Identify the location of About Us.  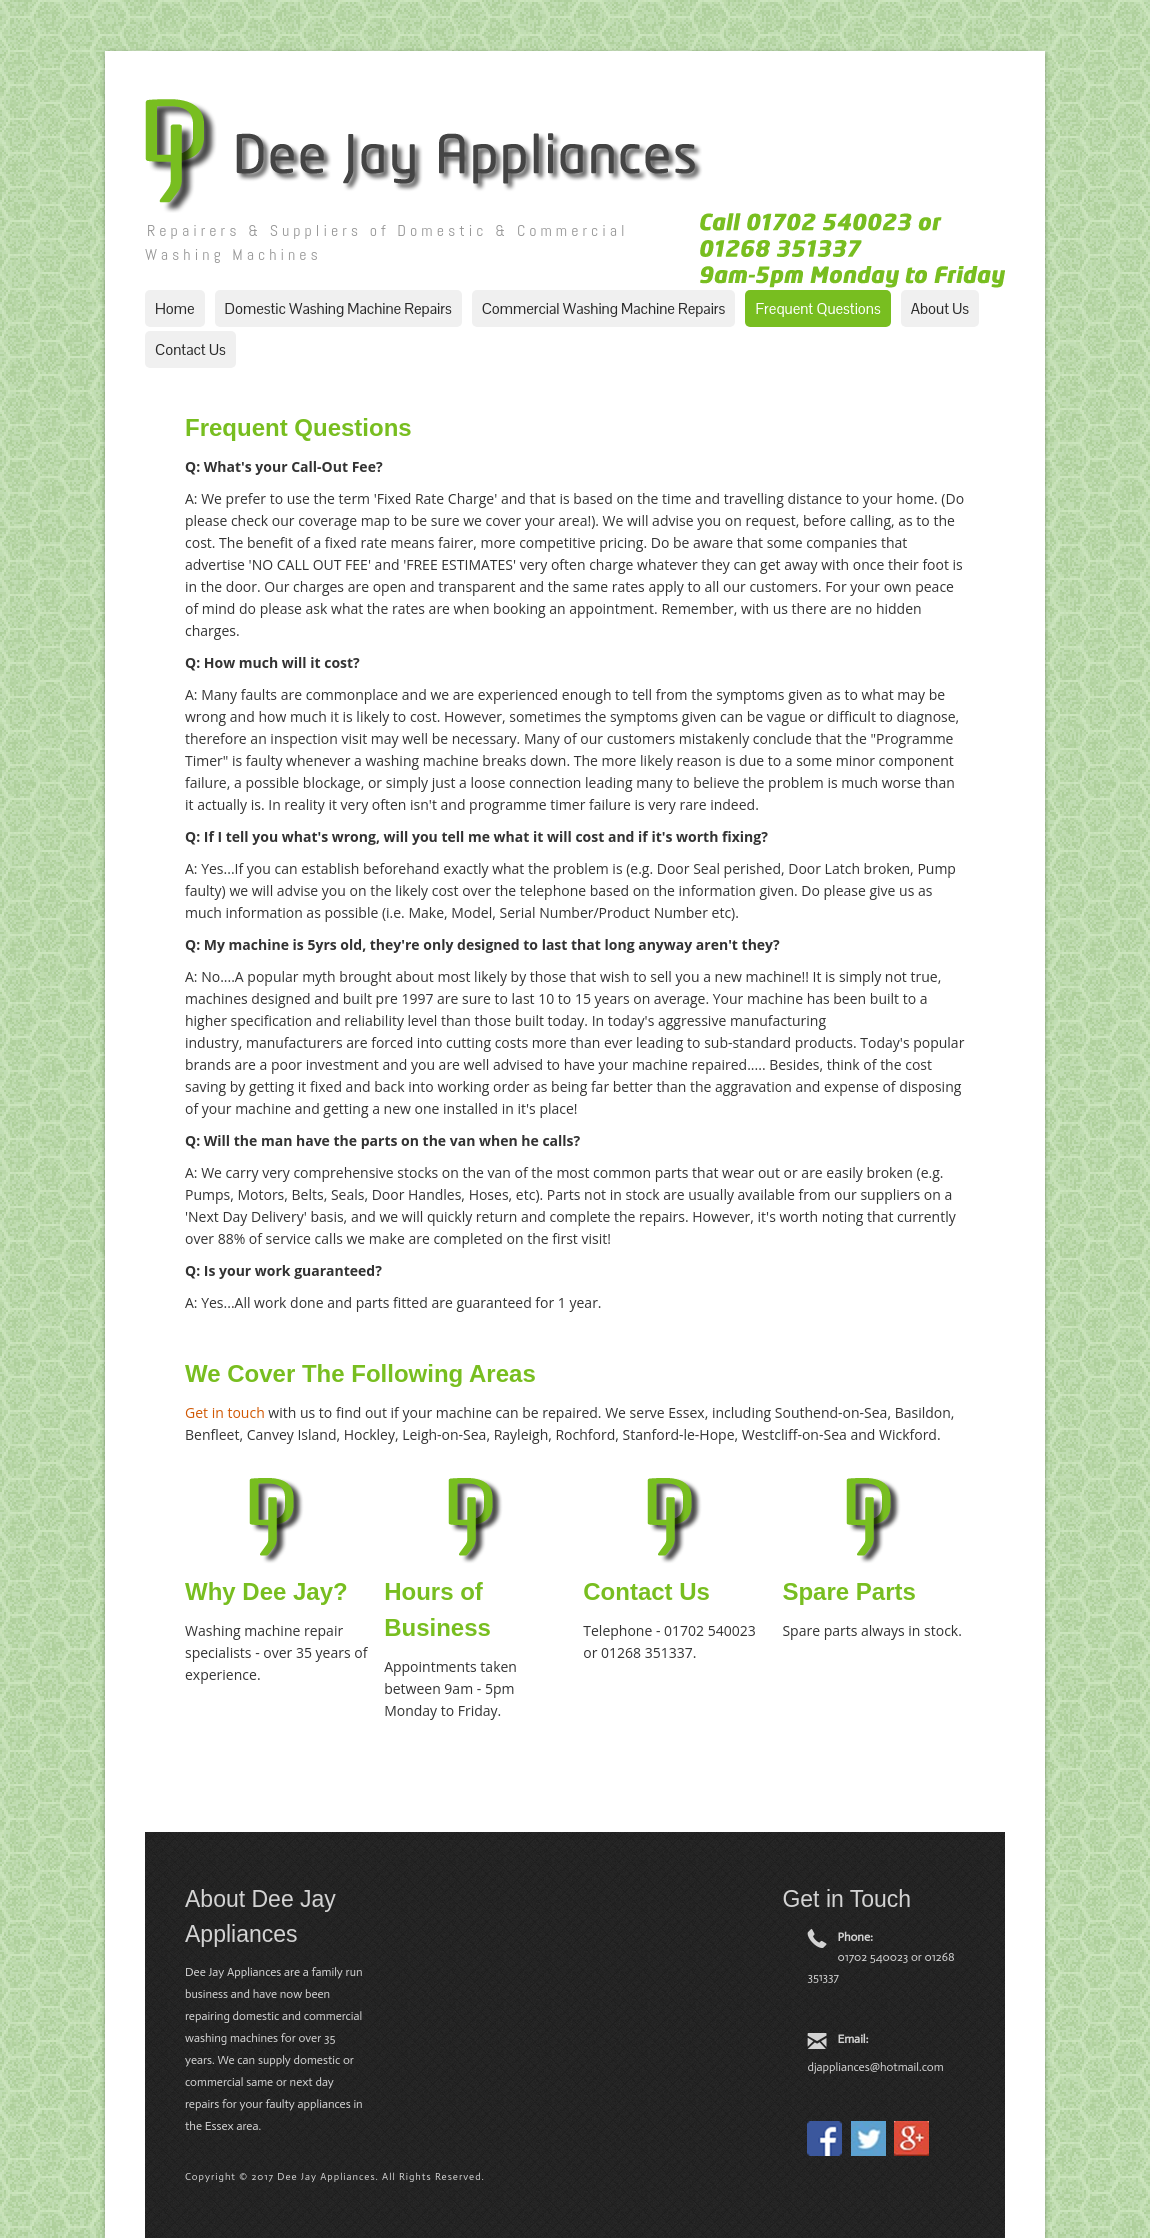
(940, 308).